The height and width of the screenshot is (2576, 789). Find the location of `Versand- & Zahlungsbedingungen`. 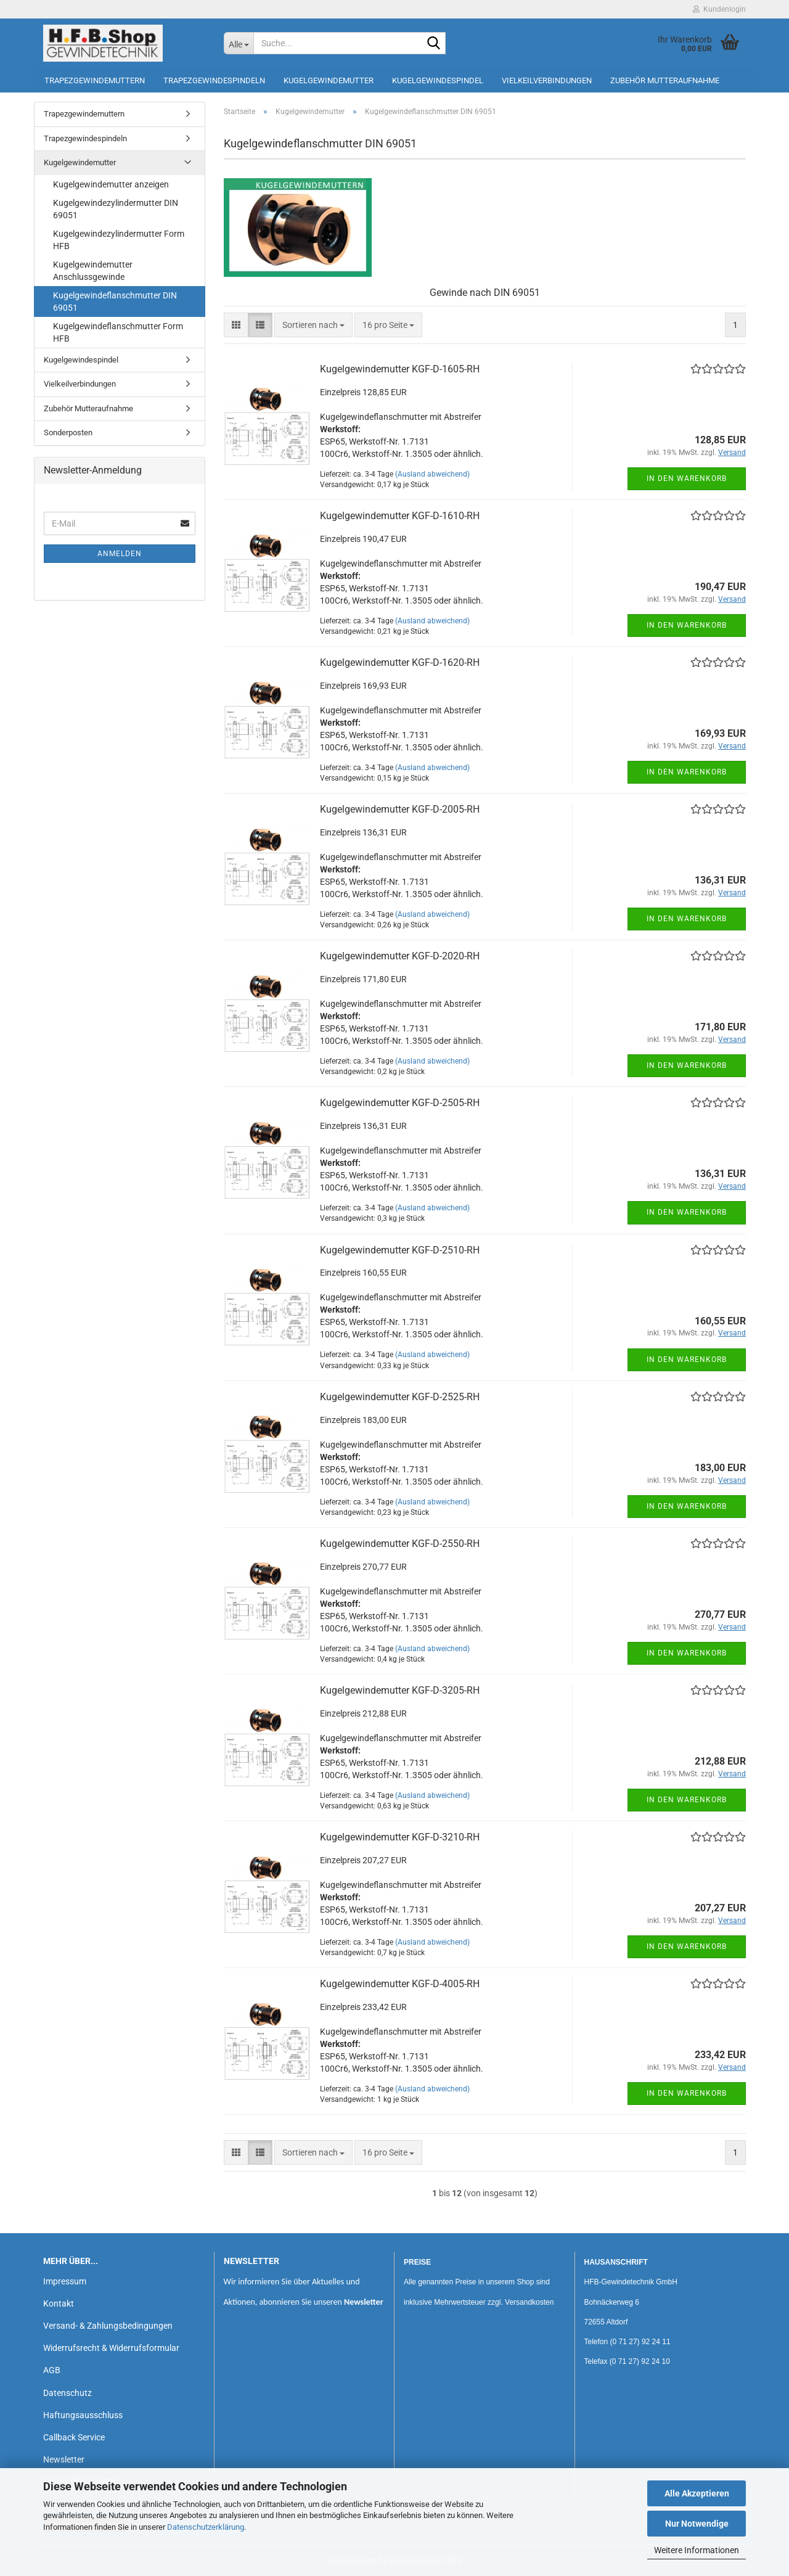

Versand- & Zahlungsbedingungen is located at coordinates (108, 2326).